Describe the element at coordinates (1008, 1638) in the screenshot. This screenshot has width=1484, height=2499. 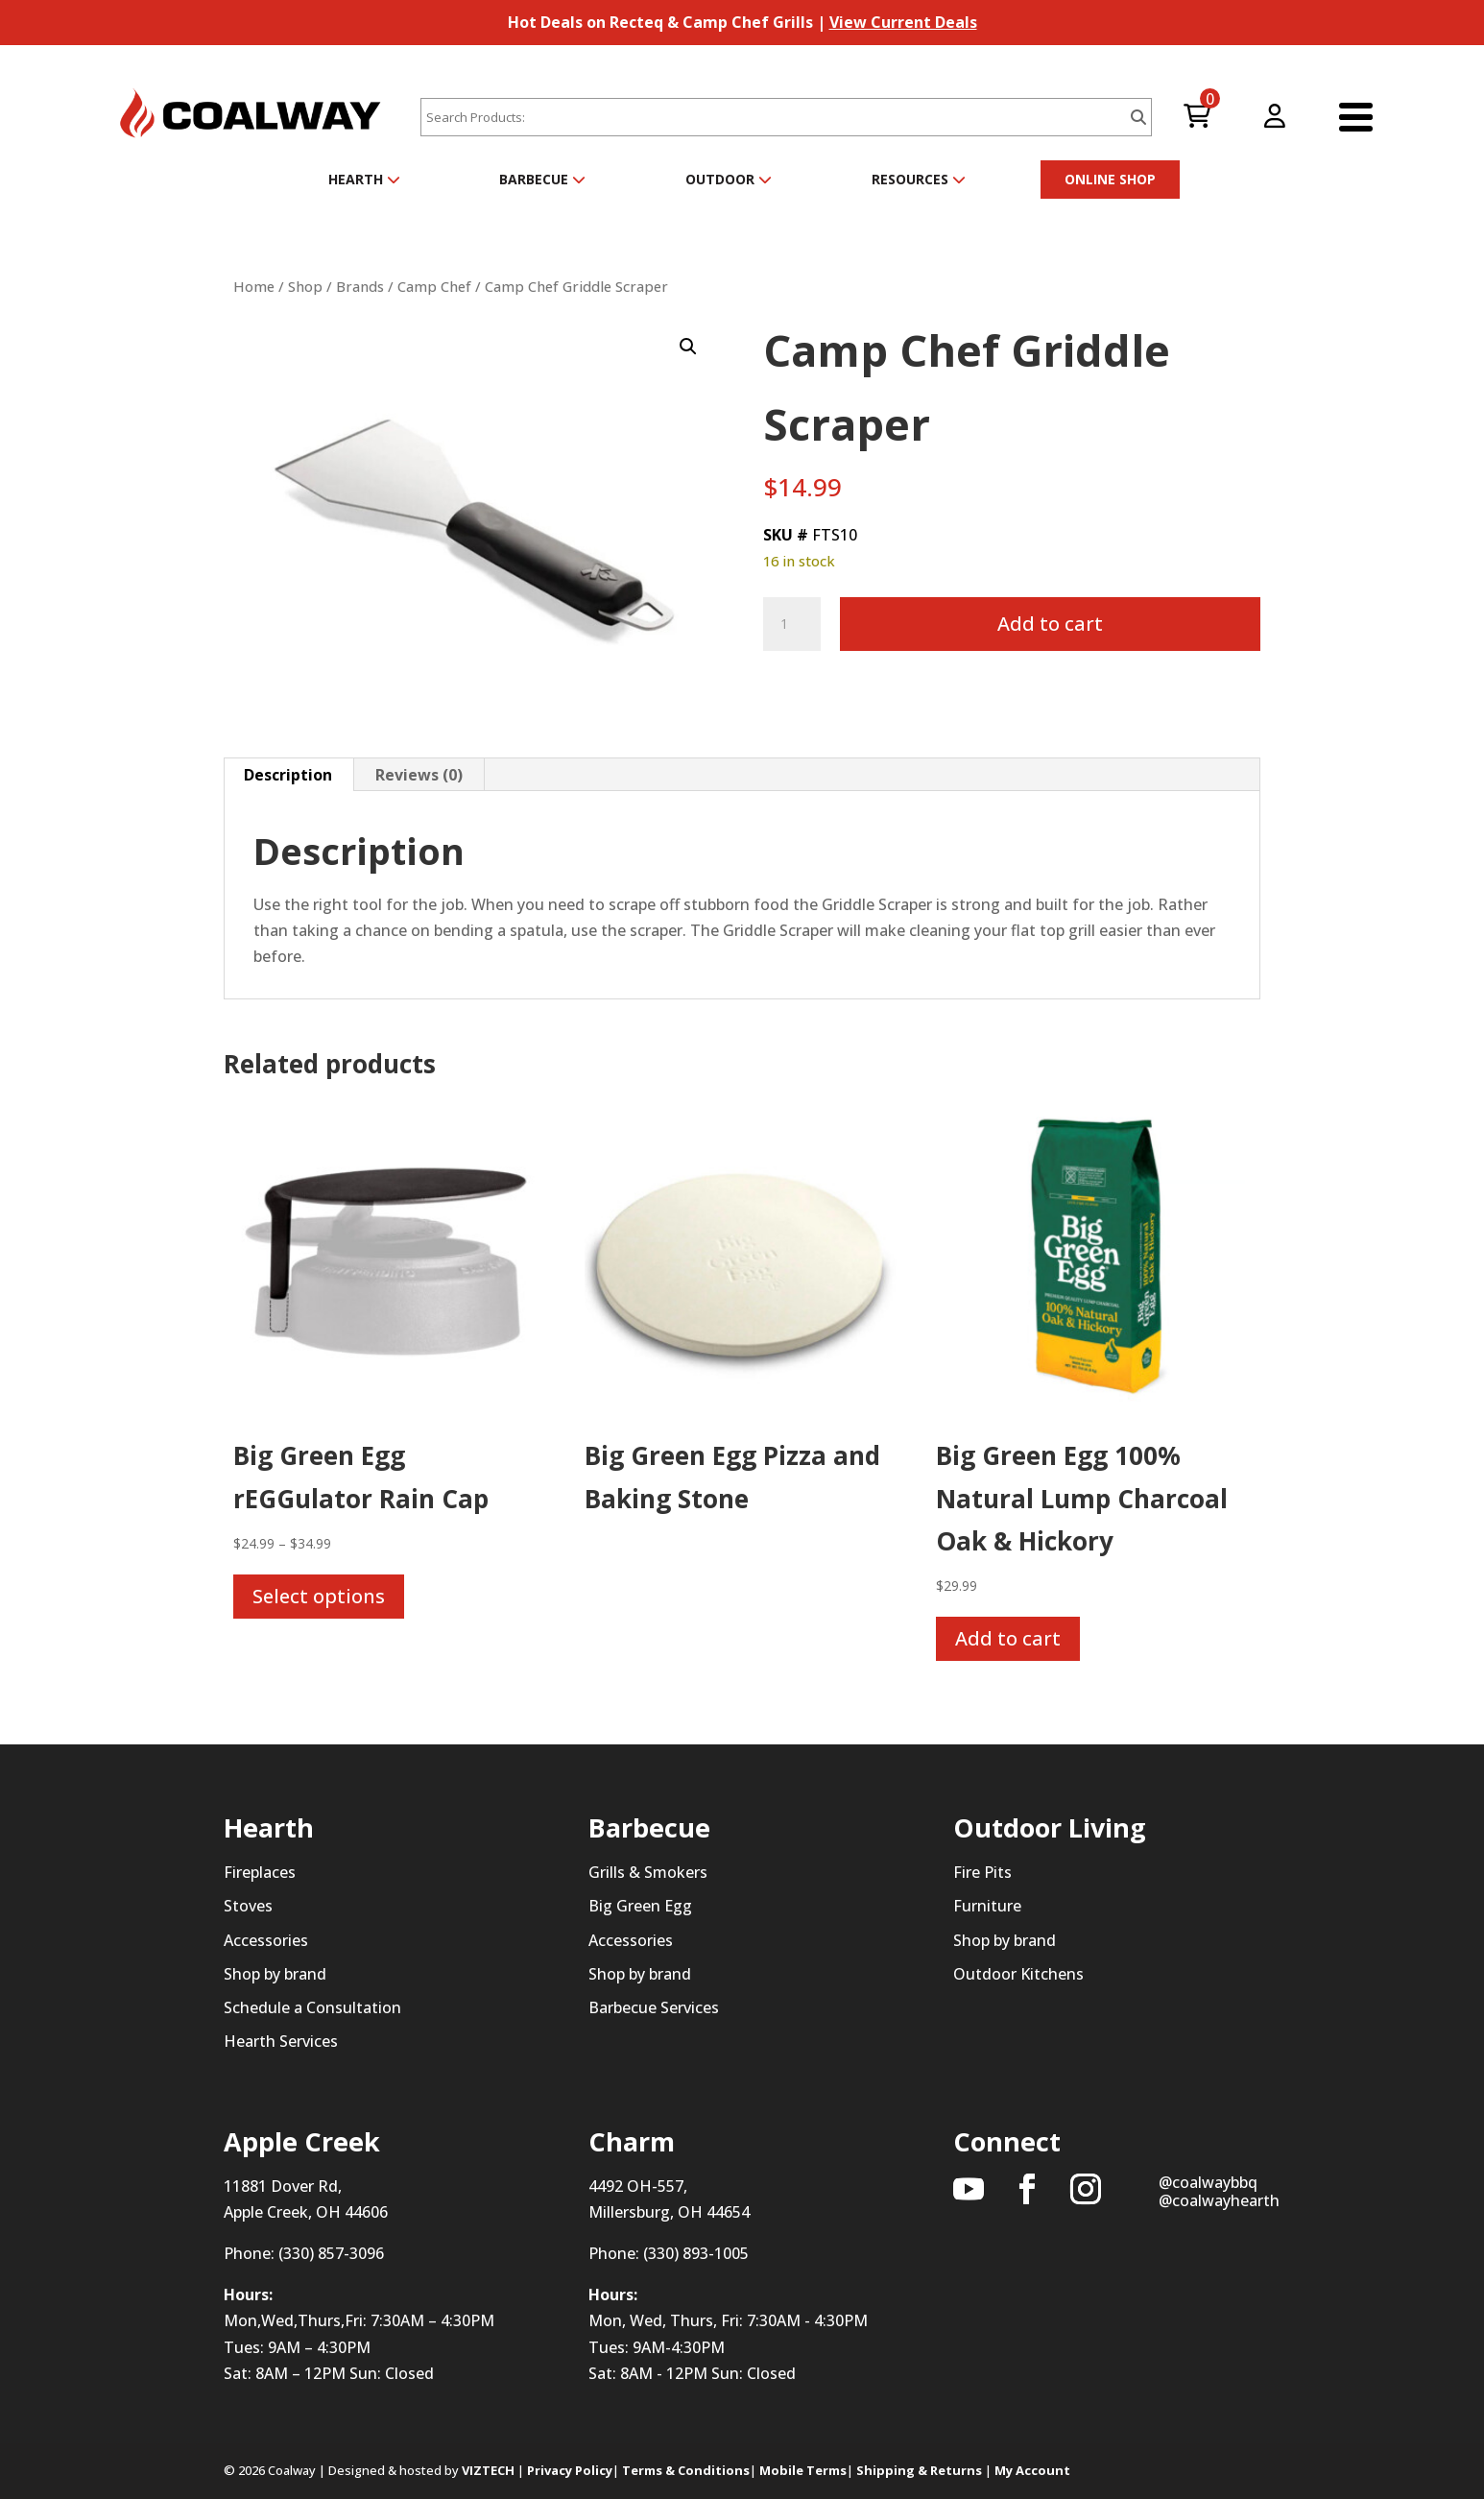
I see `Add to cart [button]` at that location.